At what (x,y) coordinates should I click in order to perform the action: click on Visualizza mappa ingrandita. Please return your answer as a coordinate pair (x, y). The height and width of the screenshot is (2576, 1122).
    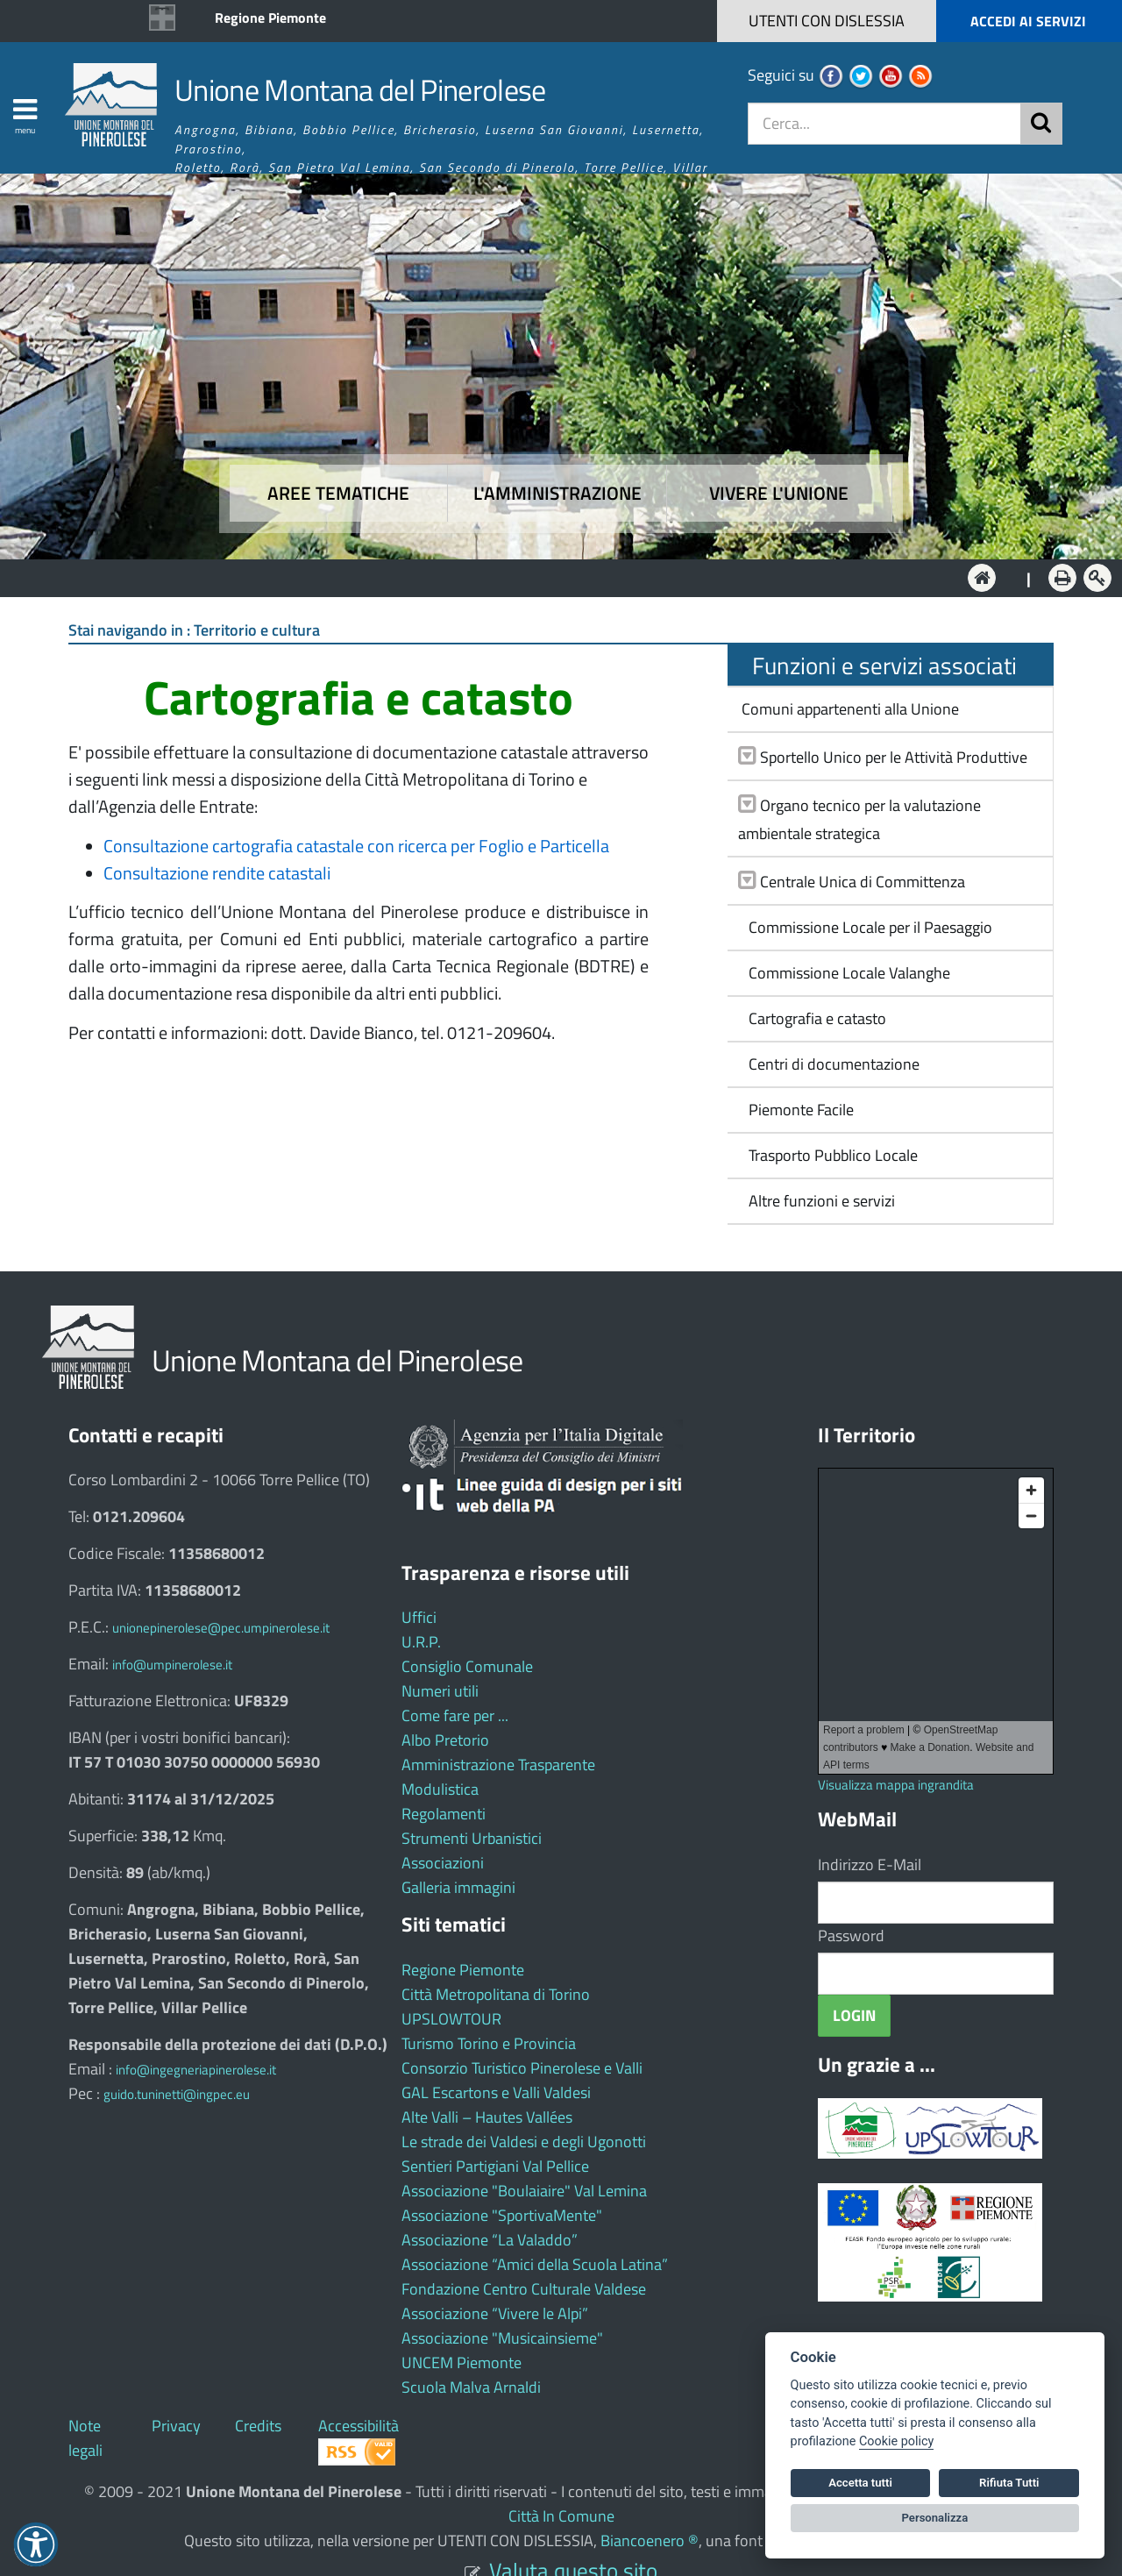
    Looking at the image, I should click on (896, 1785).